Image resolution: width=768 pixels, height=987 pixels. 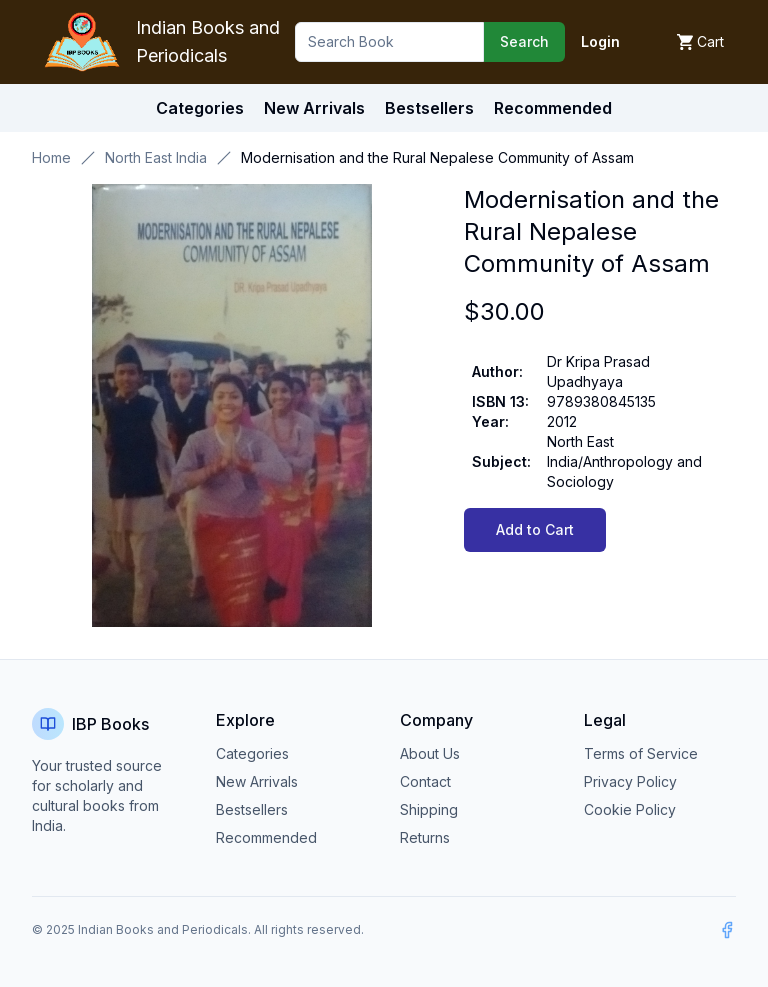 I want to click on Terms of Service, so click(x=641, y=753).